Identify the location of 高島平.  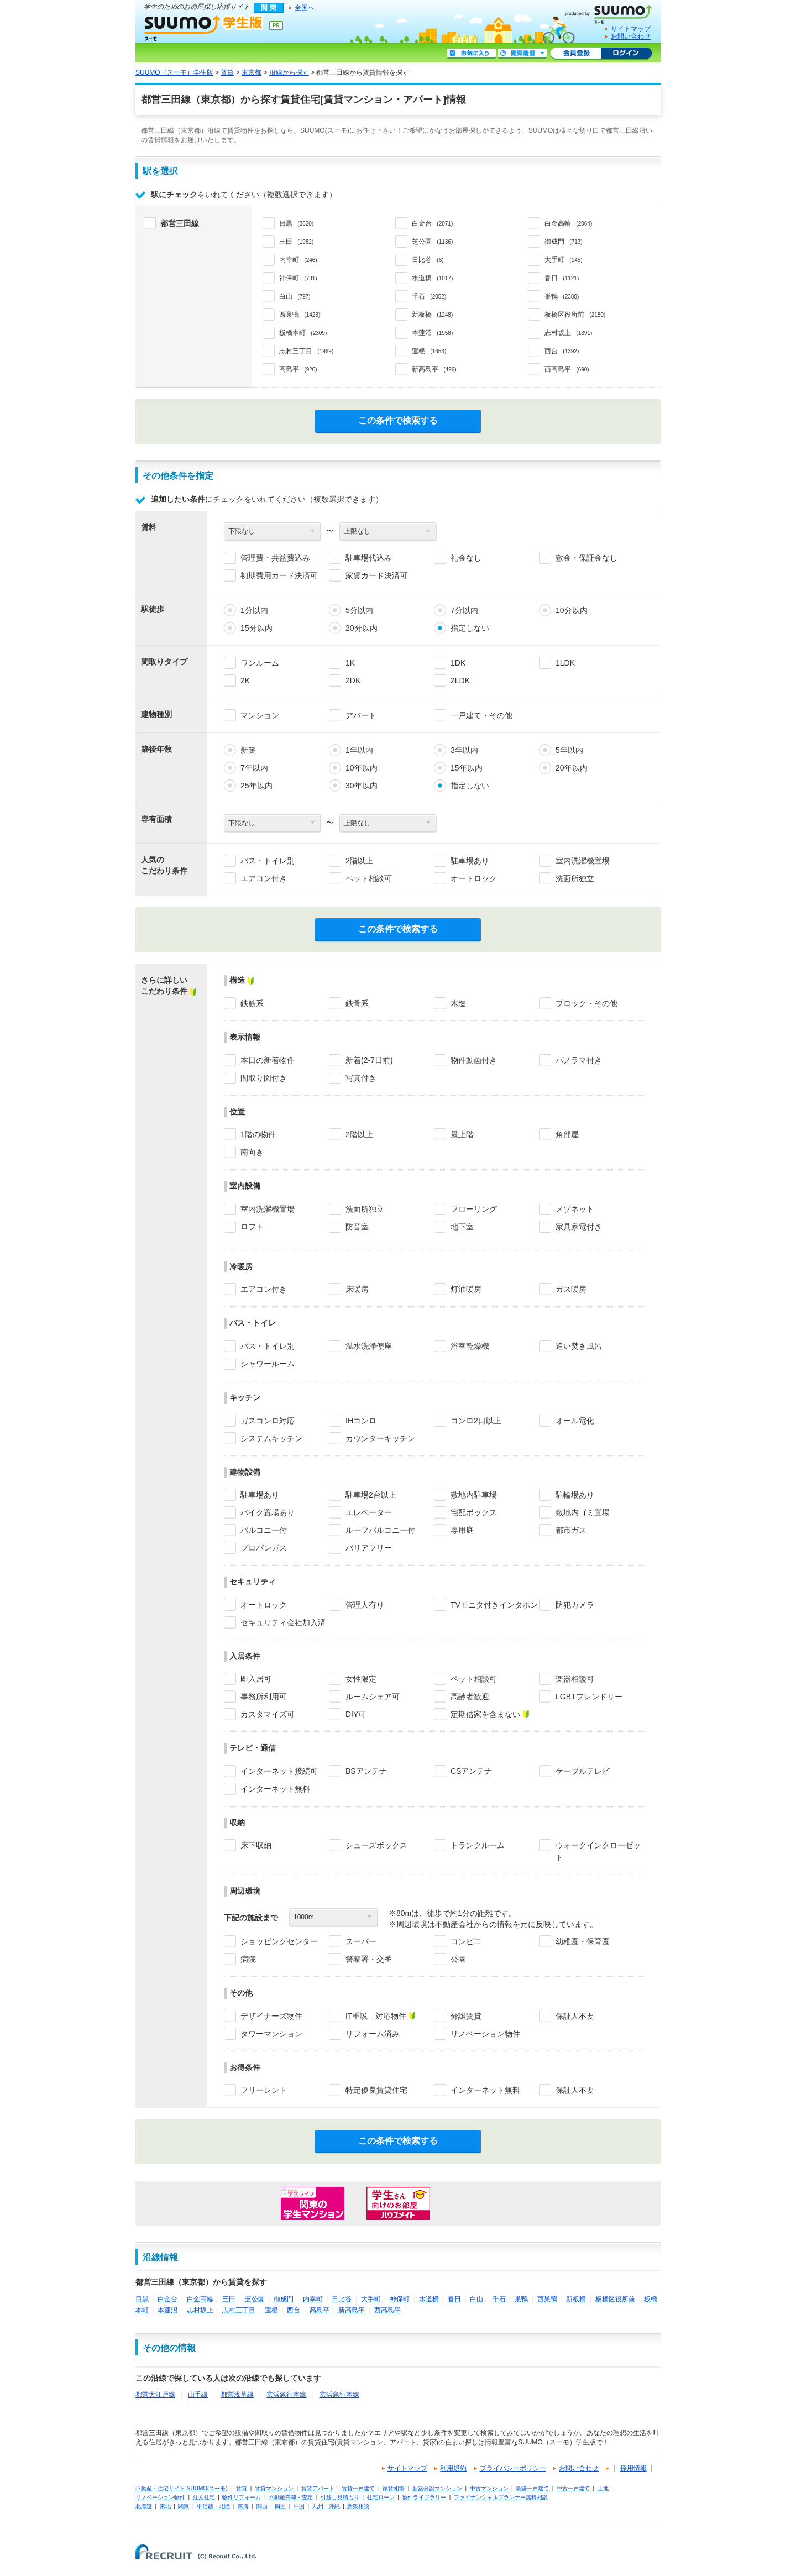
(319, 2310).